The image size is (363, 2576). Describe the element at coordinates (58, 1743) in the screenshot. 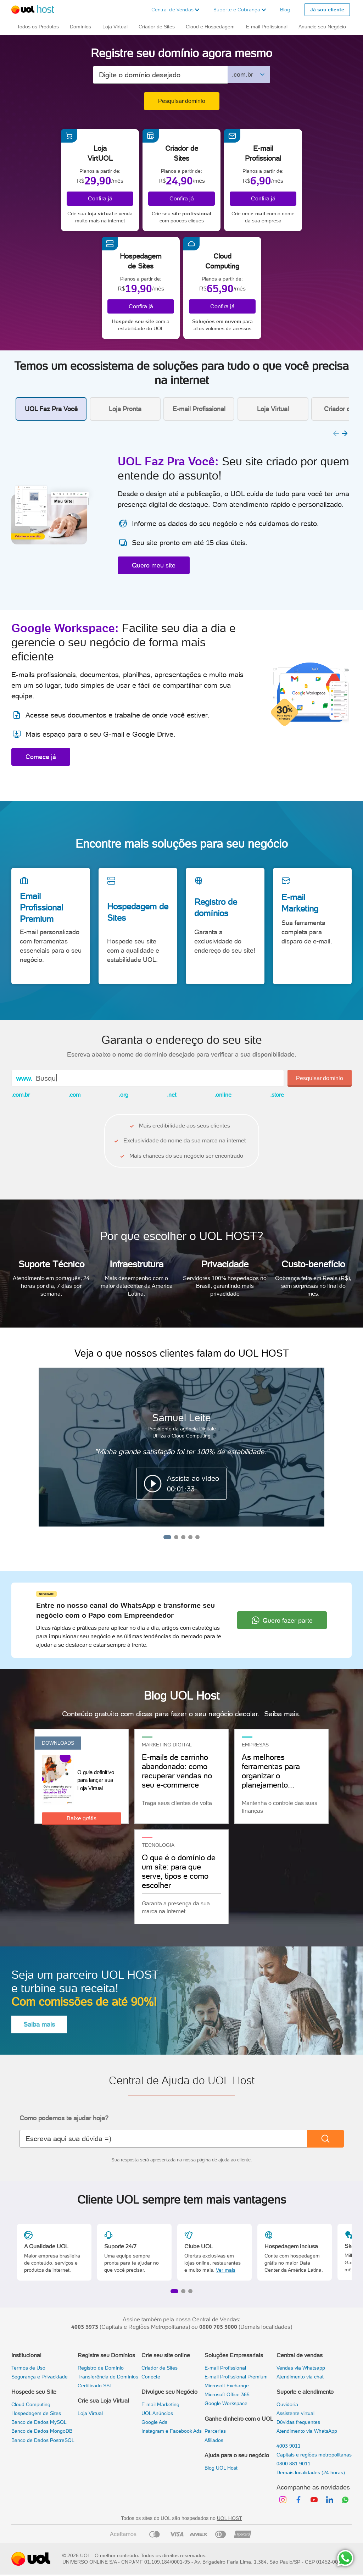

I see `Downloads` at that location.